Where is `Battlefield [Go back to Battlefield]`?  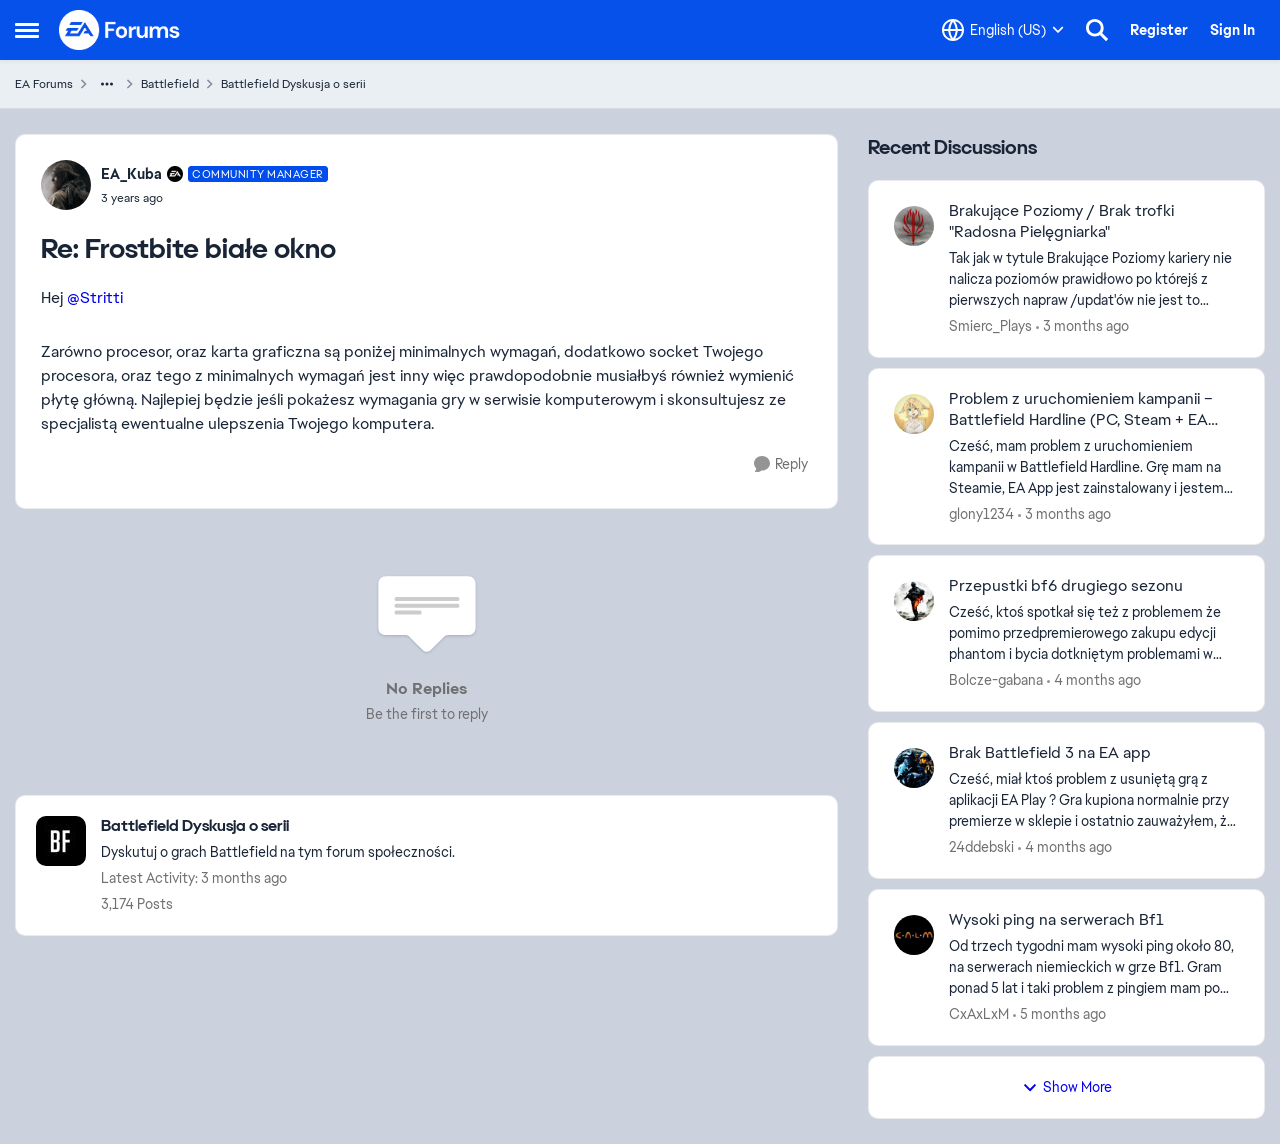 Battlefield [Go back to Battlefield] is located at coordinates (170, 84).